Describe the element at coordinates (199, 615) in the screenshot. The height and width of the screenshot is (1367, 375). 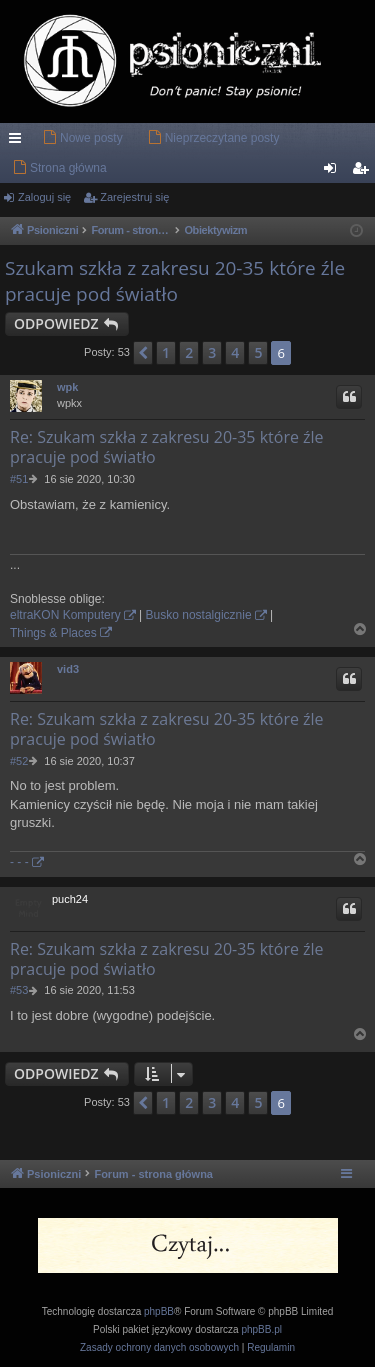
I see `Busko nostalgicznie` at that location.